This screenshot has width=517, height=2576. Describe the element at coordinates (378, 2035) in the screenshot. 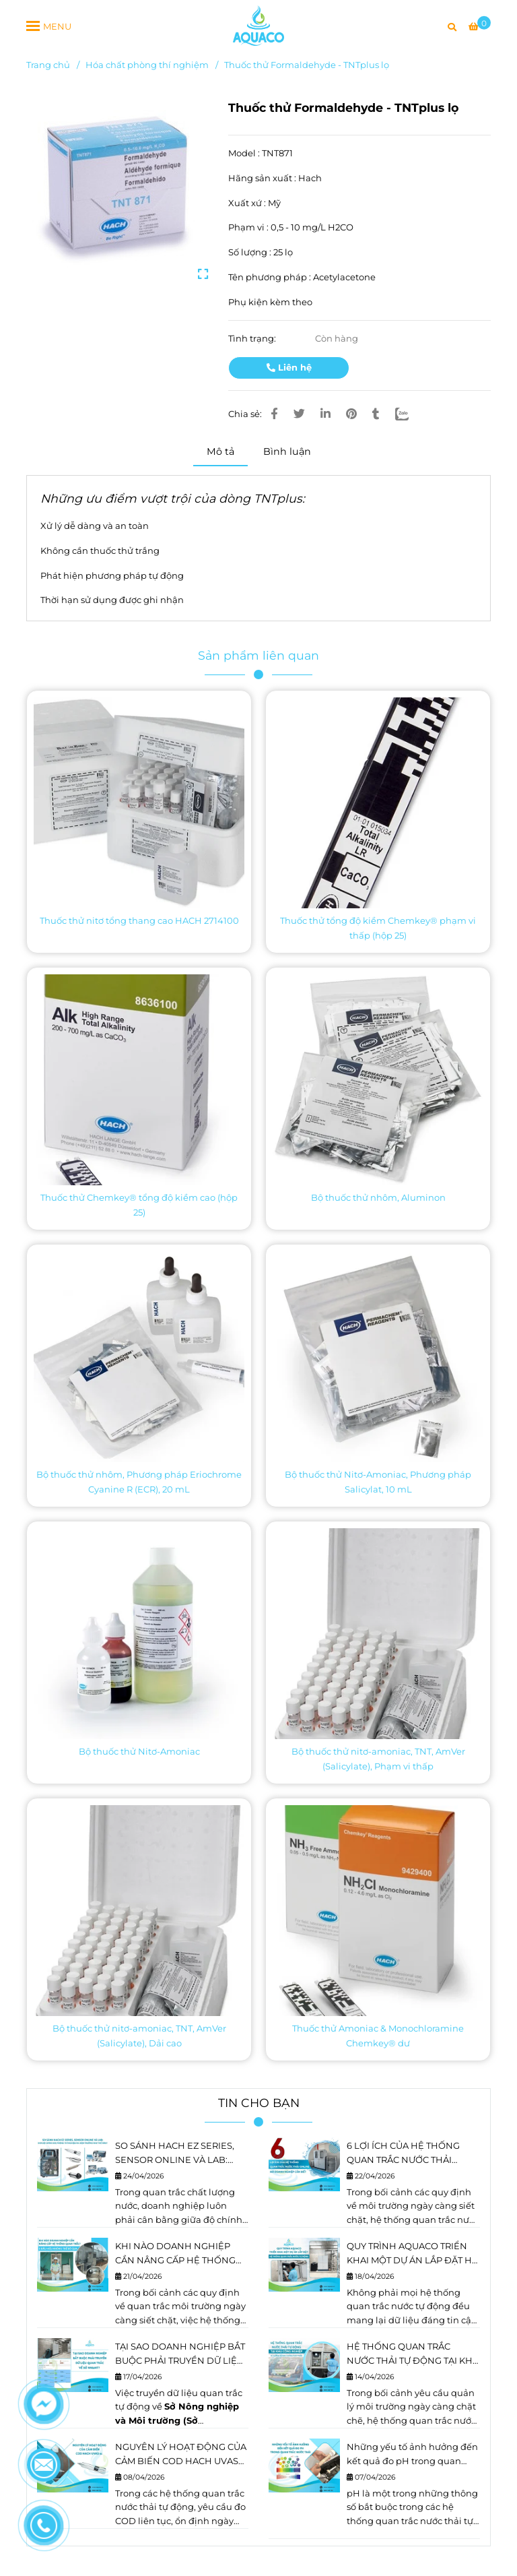

I see `Thuốc thử Amoniac & Monochloramine Chemkey® dư` at that location.